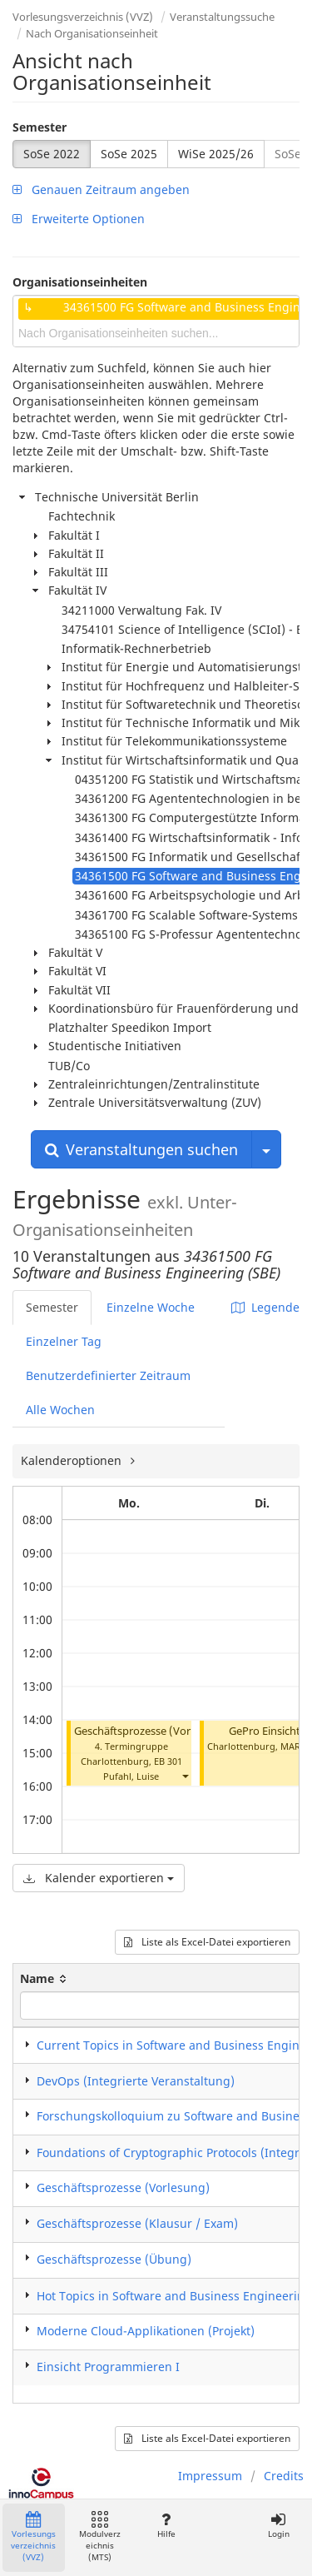  Describe the element at coordinates (79, 282) in the screenshot. I see `Organisationseinheiten` at that location.